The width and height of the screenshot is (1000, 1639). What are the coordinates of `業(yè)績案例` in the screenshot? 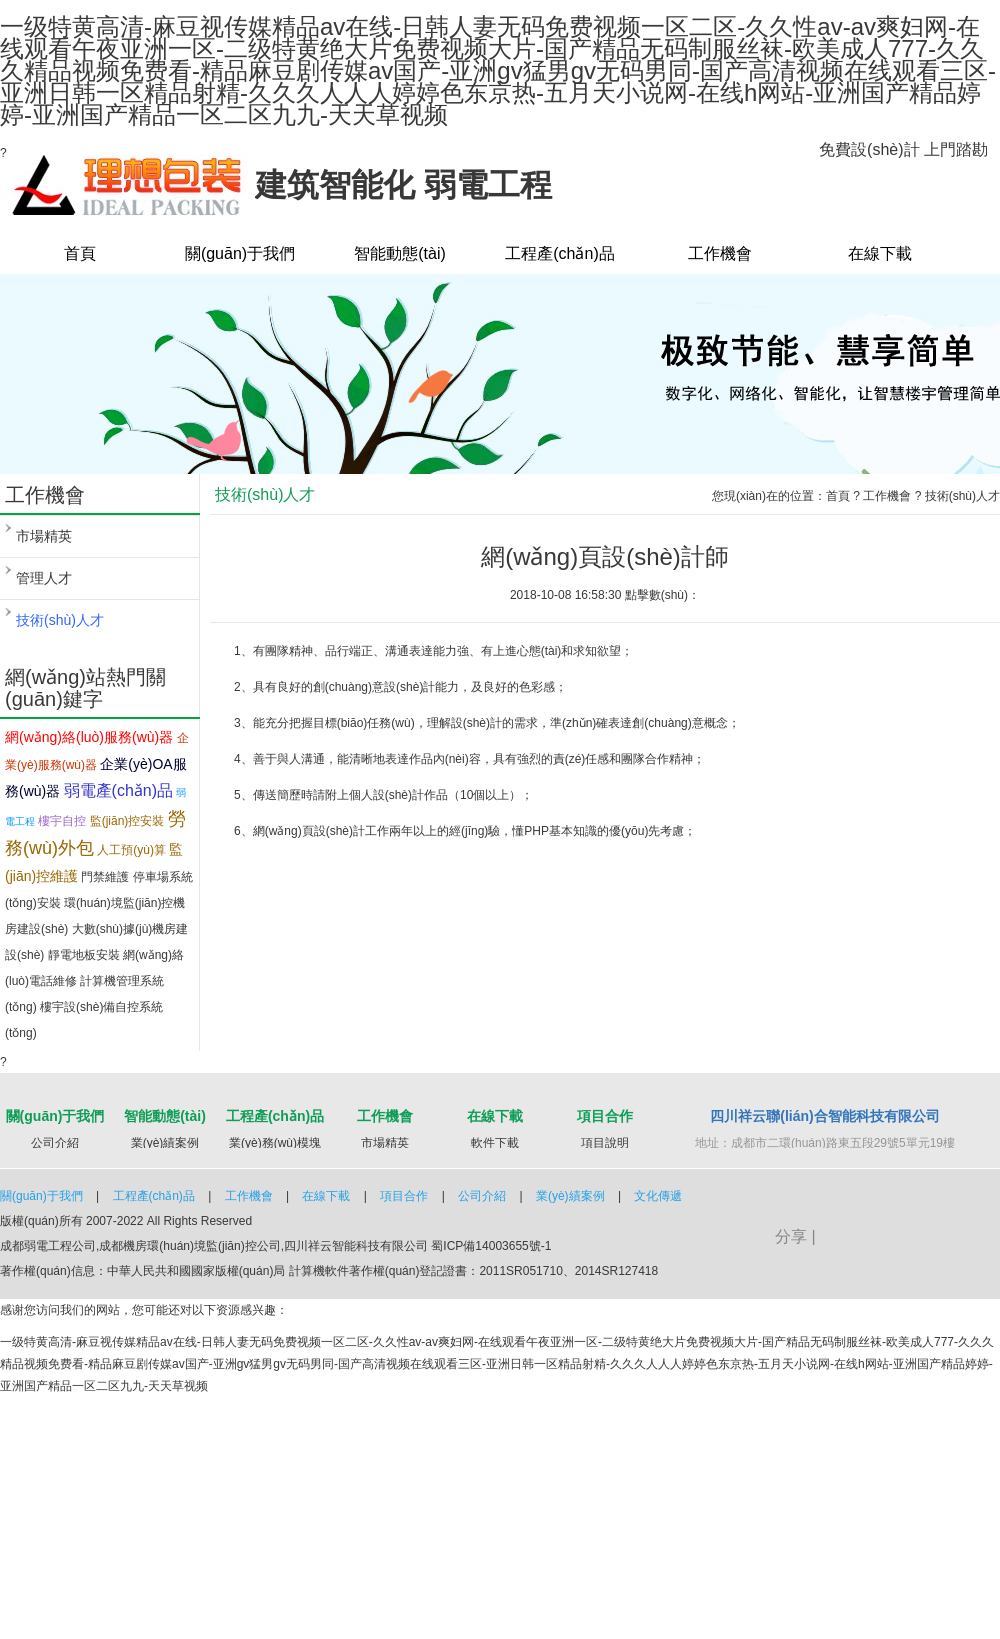 It's located at (165, 1143).